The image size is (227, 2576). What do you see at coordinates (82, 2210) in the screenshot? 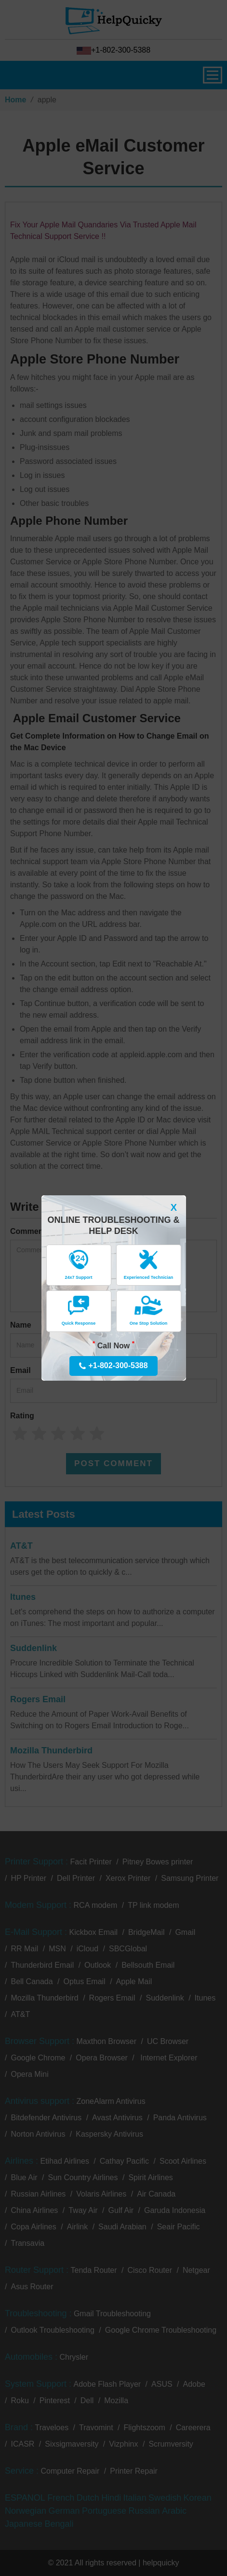
I see `Tway Air` at bounding box center [82, 2210].